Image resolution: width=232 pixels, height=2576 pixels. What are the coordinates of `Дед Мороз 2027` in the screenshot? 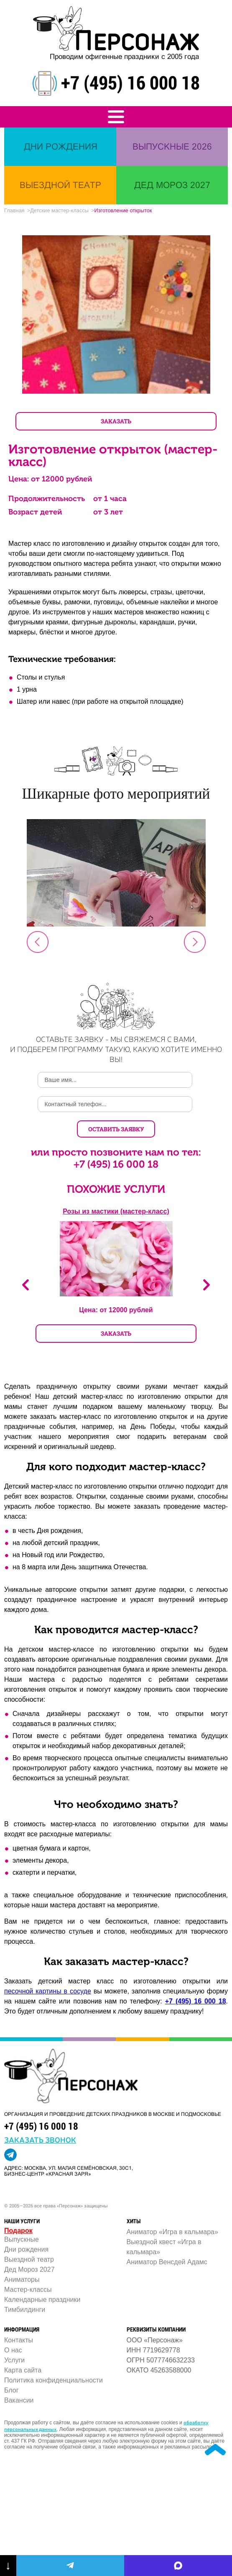 It's located at (29, 2269).